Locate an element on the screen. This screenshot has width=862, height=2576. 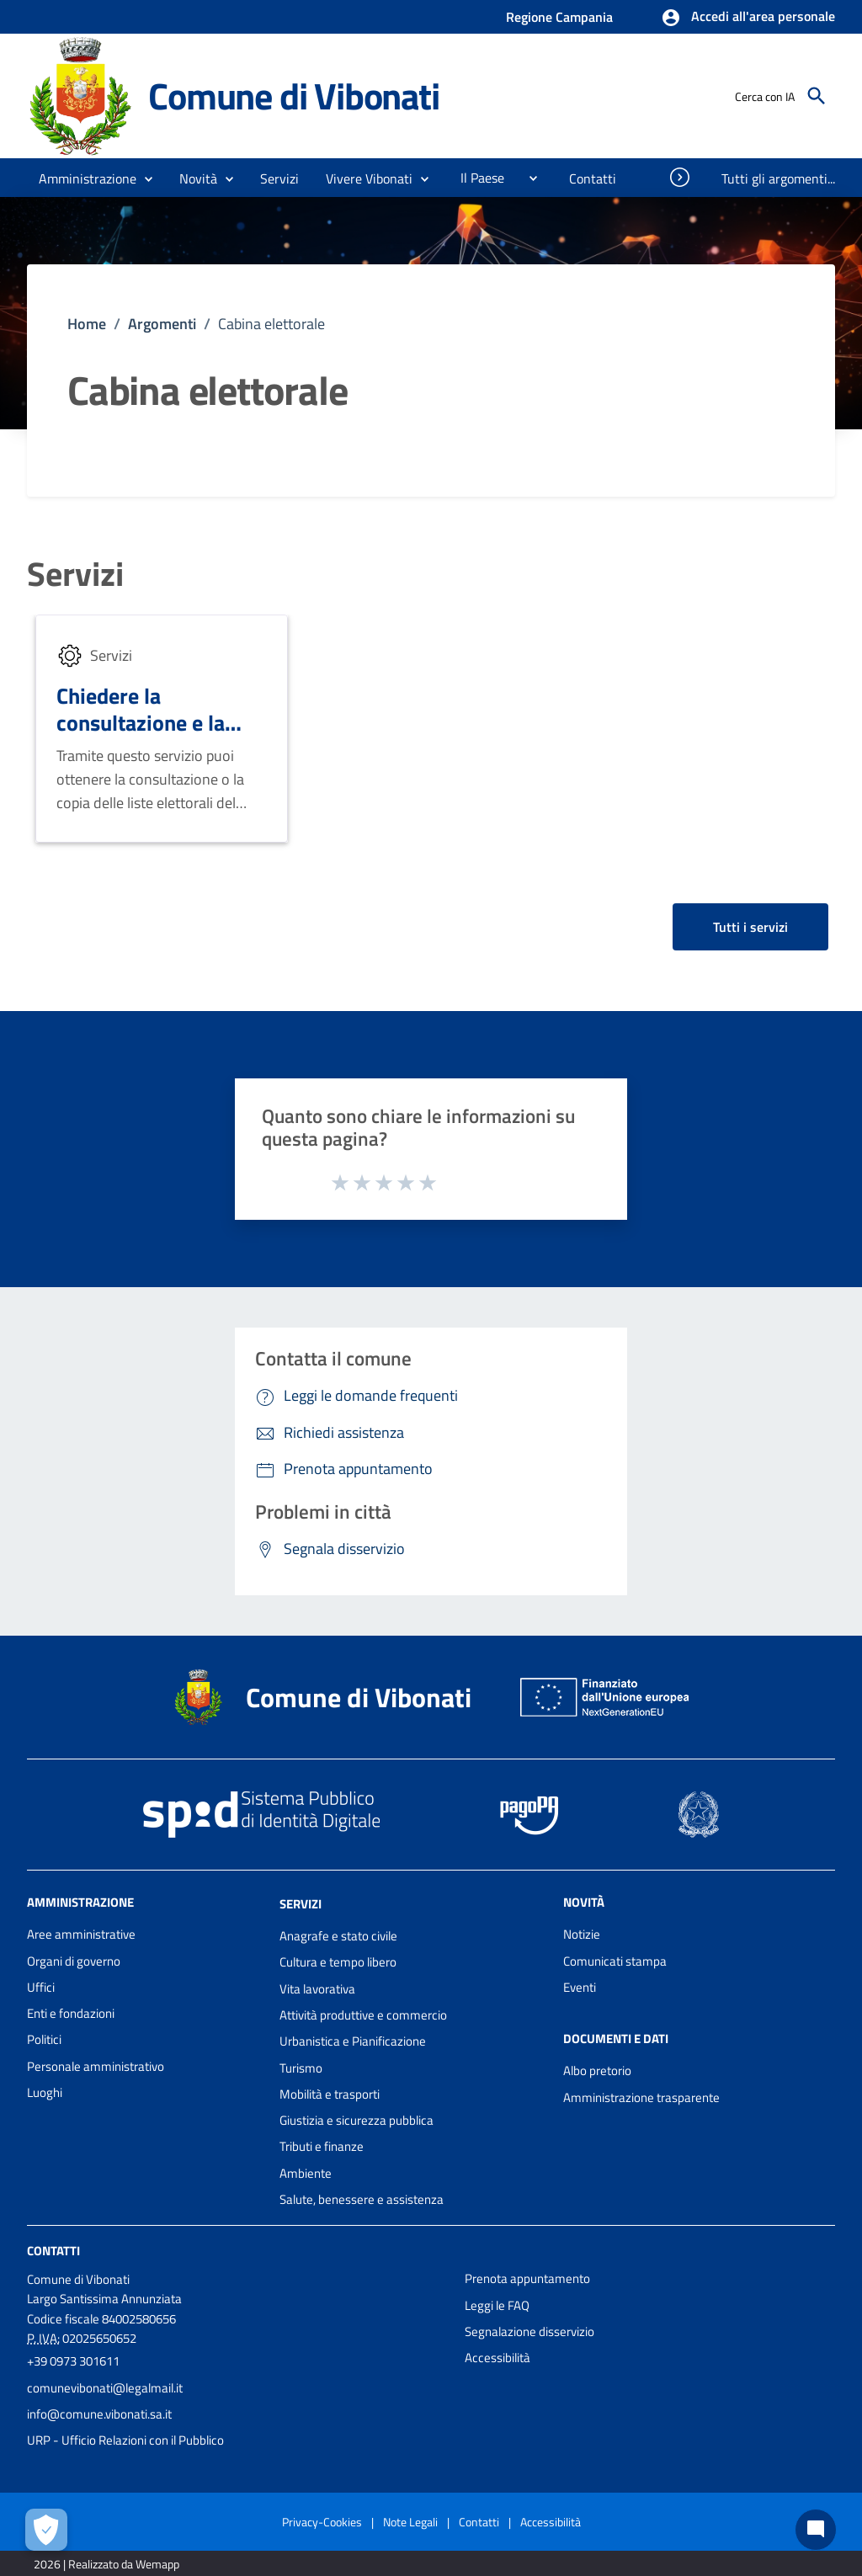
Contatti is located at coordinates (53, 2250).